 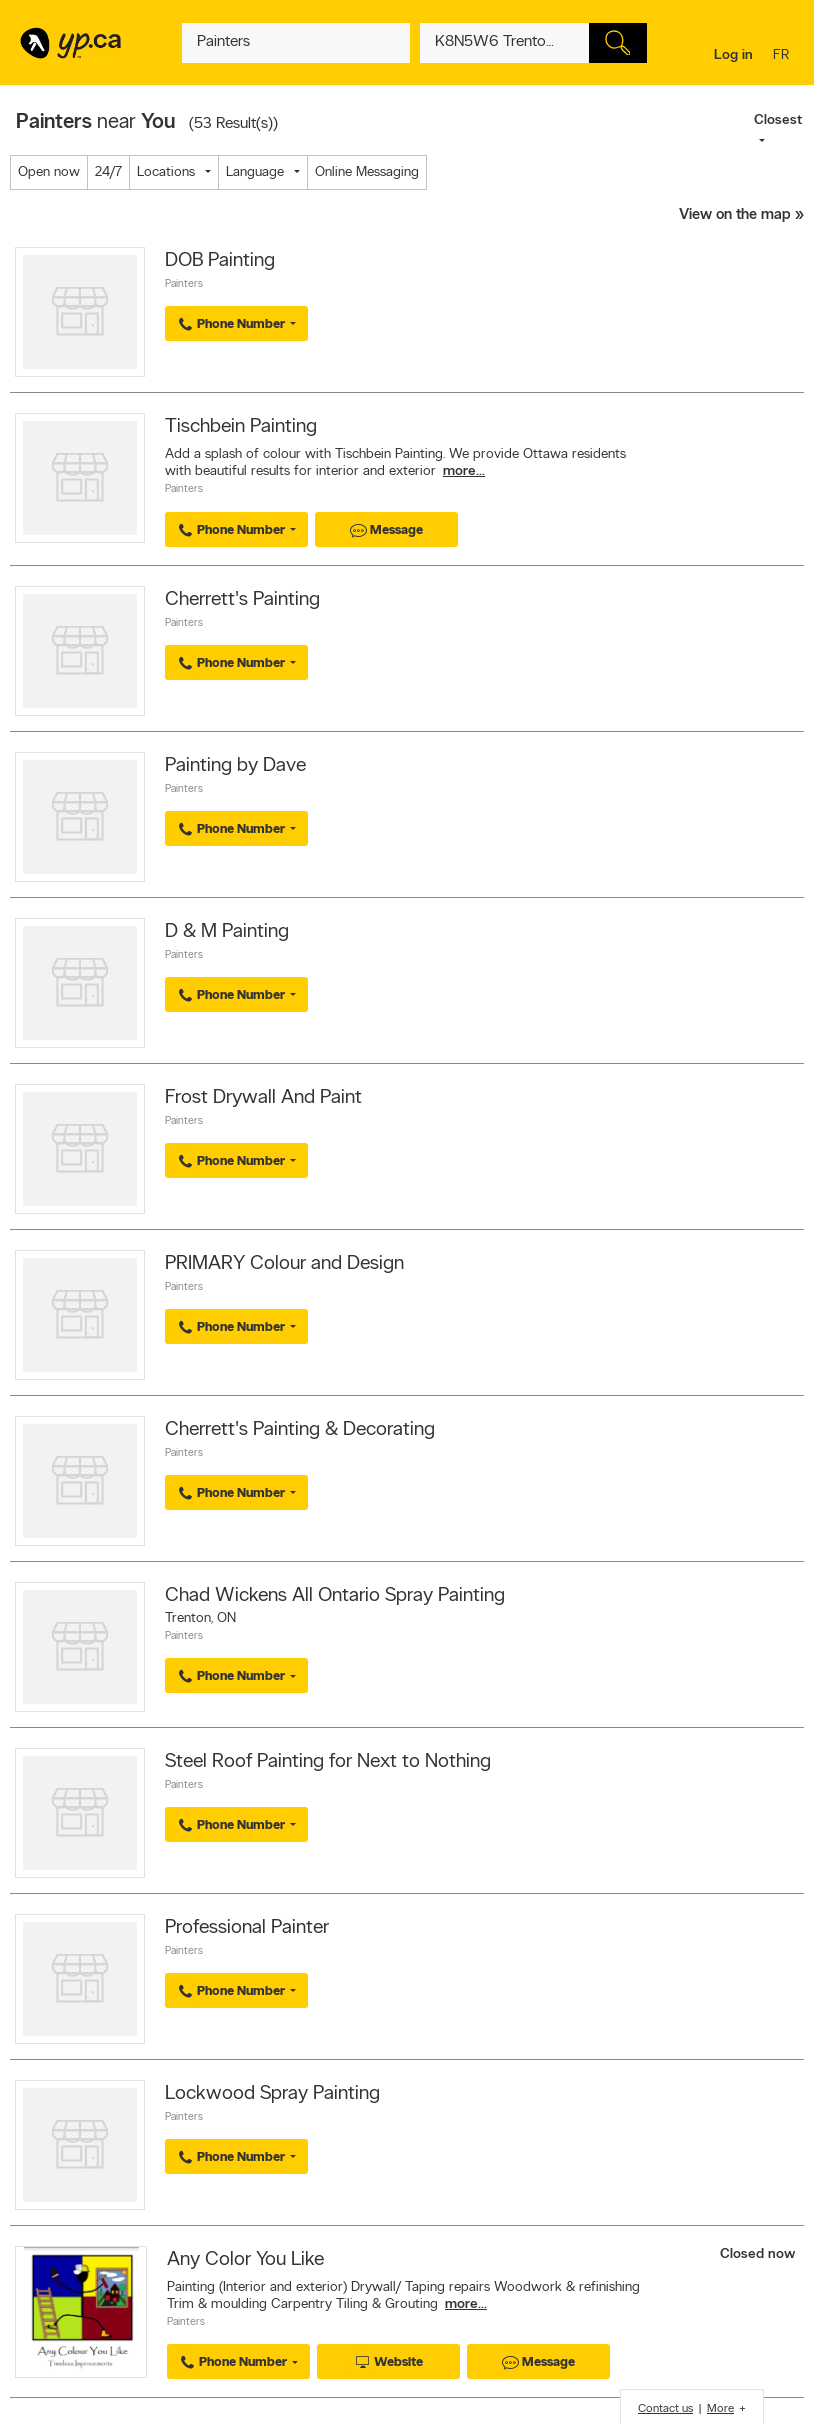 What do you see at coordinates (49, 172) in the screenshot?
I see `Open now` at bounding box center [49, 172].